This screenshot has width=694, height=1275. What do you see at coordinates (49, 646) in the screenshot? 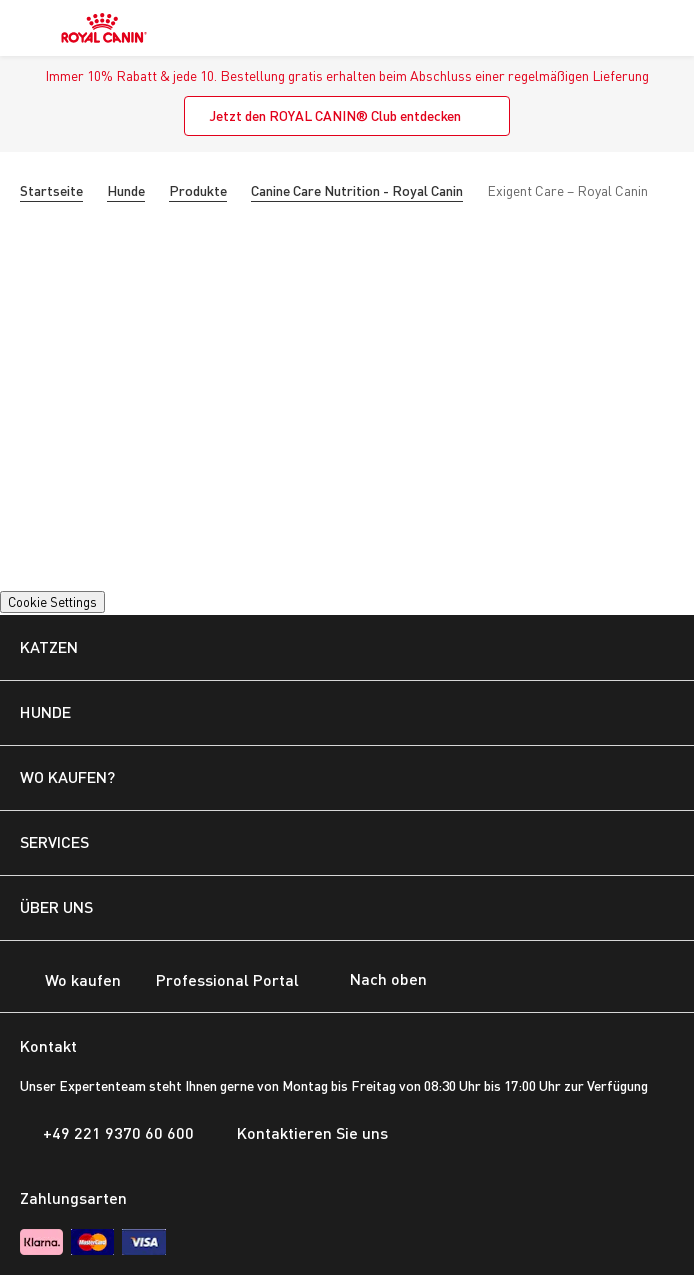
I see `KATZEN` at bounding box center [49, 646].